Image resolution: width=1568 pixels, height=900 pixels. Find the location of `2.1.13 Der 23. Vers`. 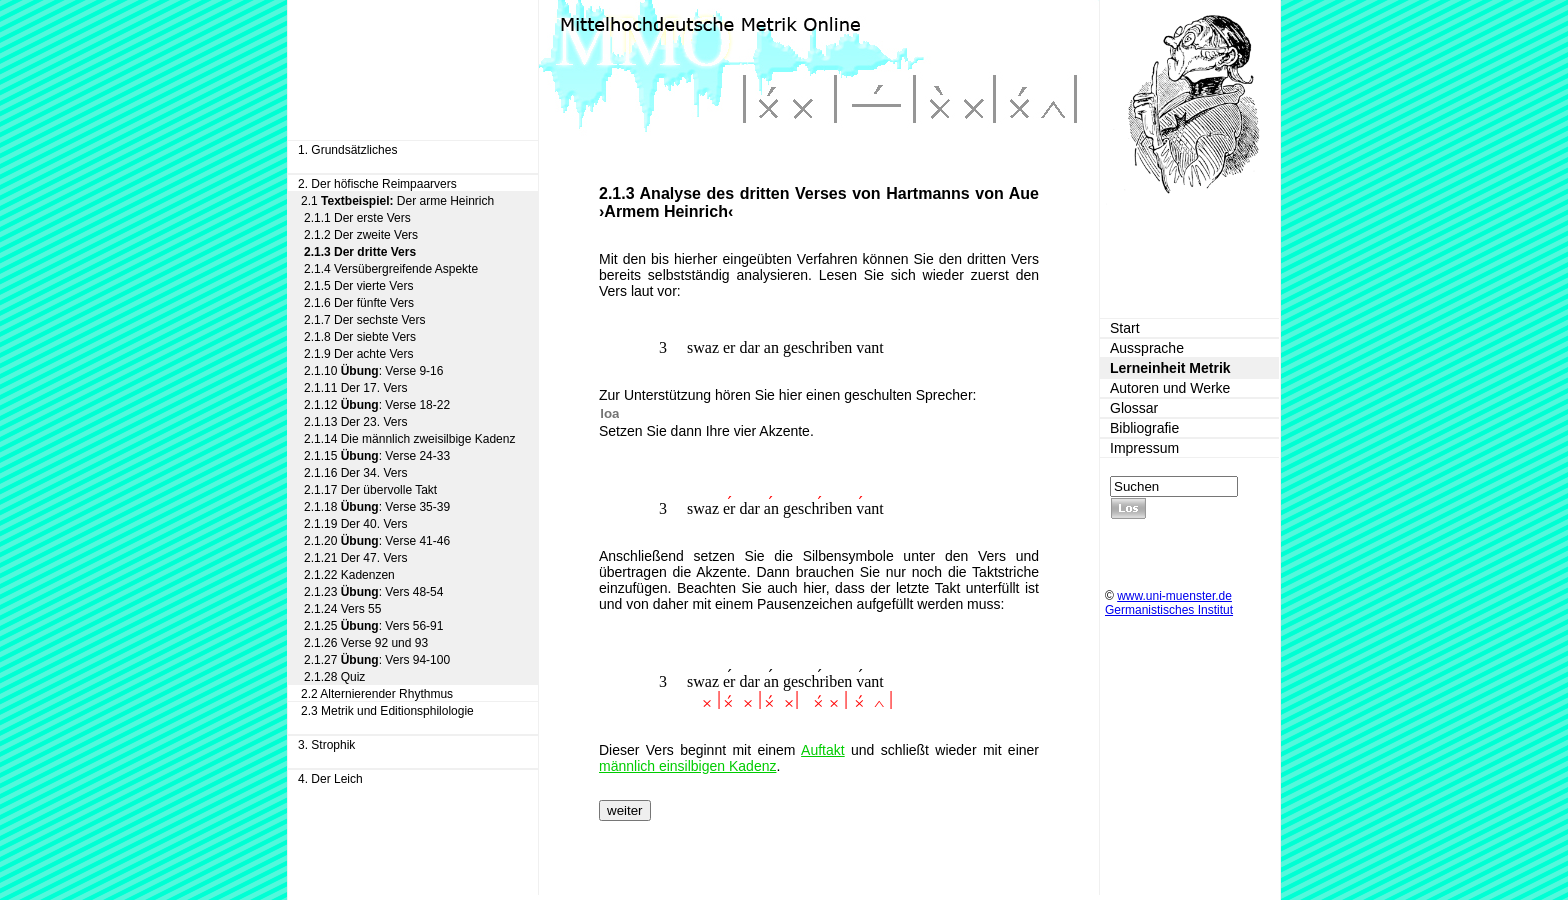

2.1.13 Der 23. Vers is located at coordinates (355, 422).